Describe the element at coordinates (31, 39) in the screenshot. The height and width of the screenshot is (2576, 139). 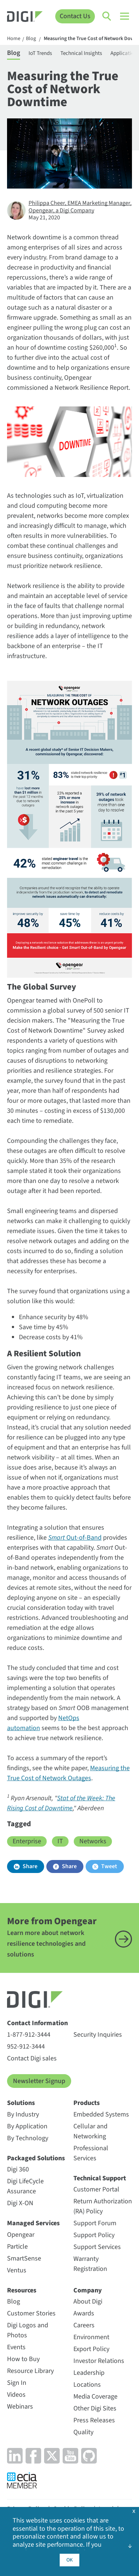
I see `Blog` at that location.